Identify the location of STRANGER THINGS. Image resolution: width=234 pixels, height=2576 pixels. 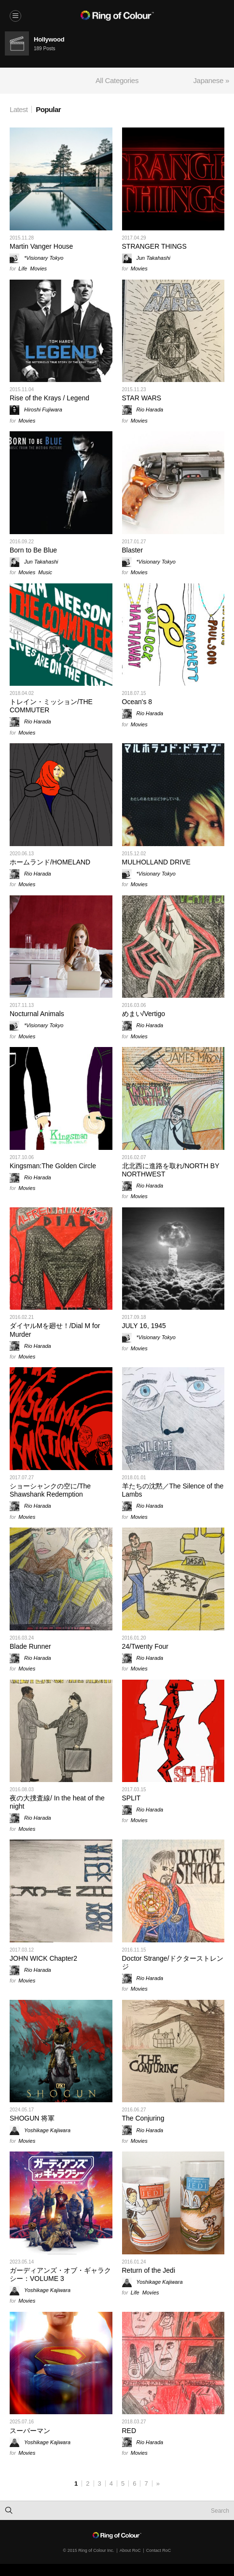
(154, 246).